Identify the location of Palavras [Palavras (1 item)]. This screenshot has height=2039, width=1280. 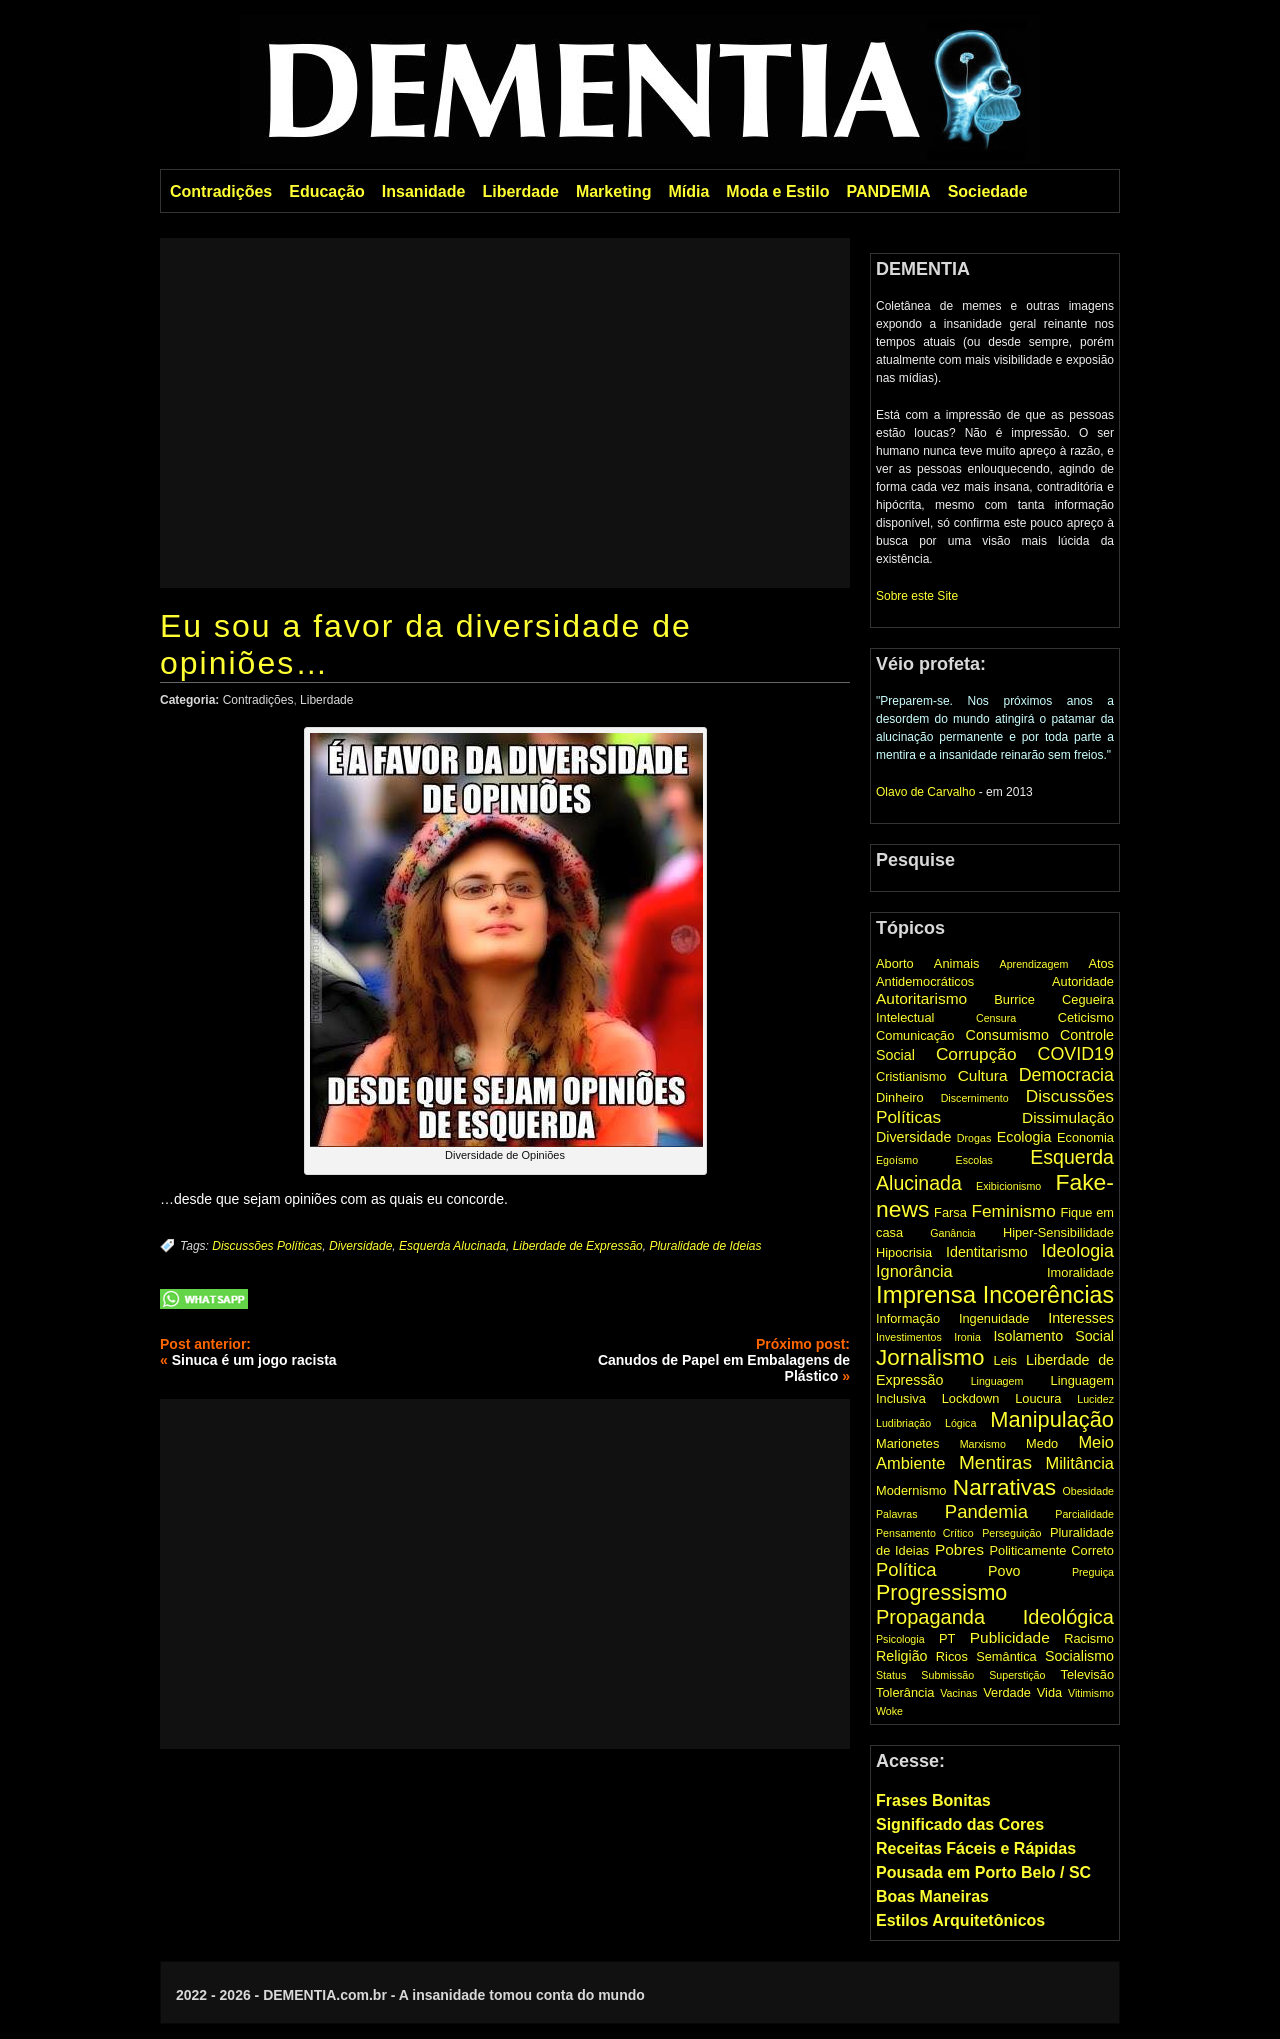
(896, 1514).